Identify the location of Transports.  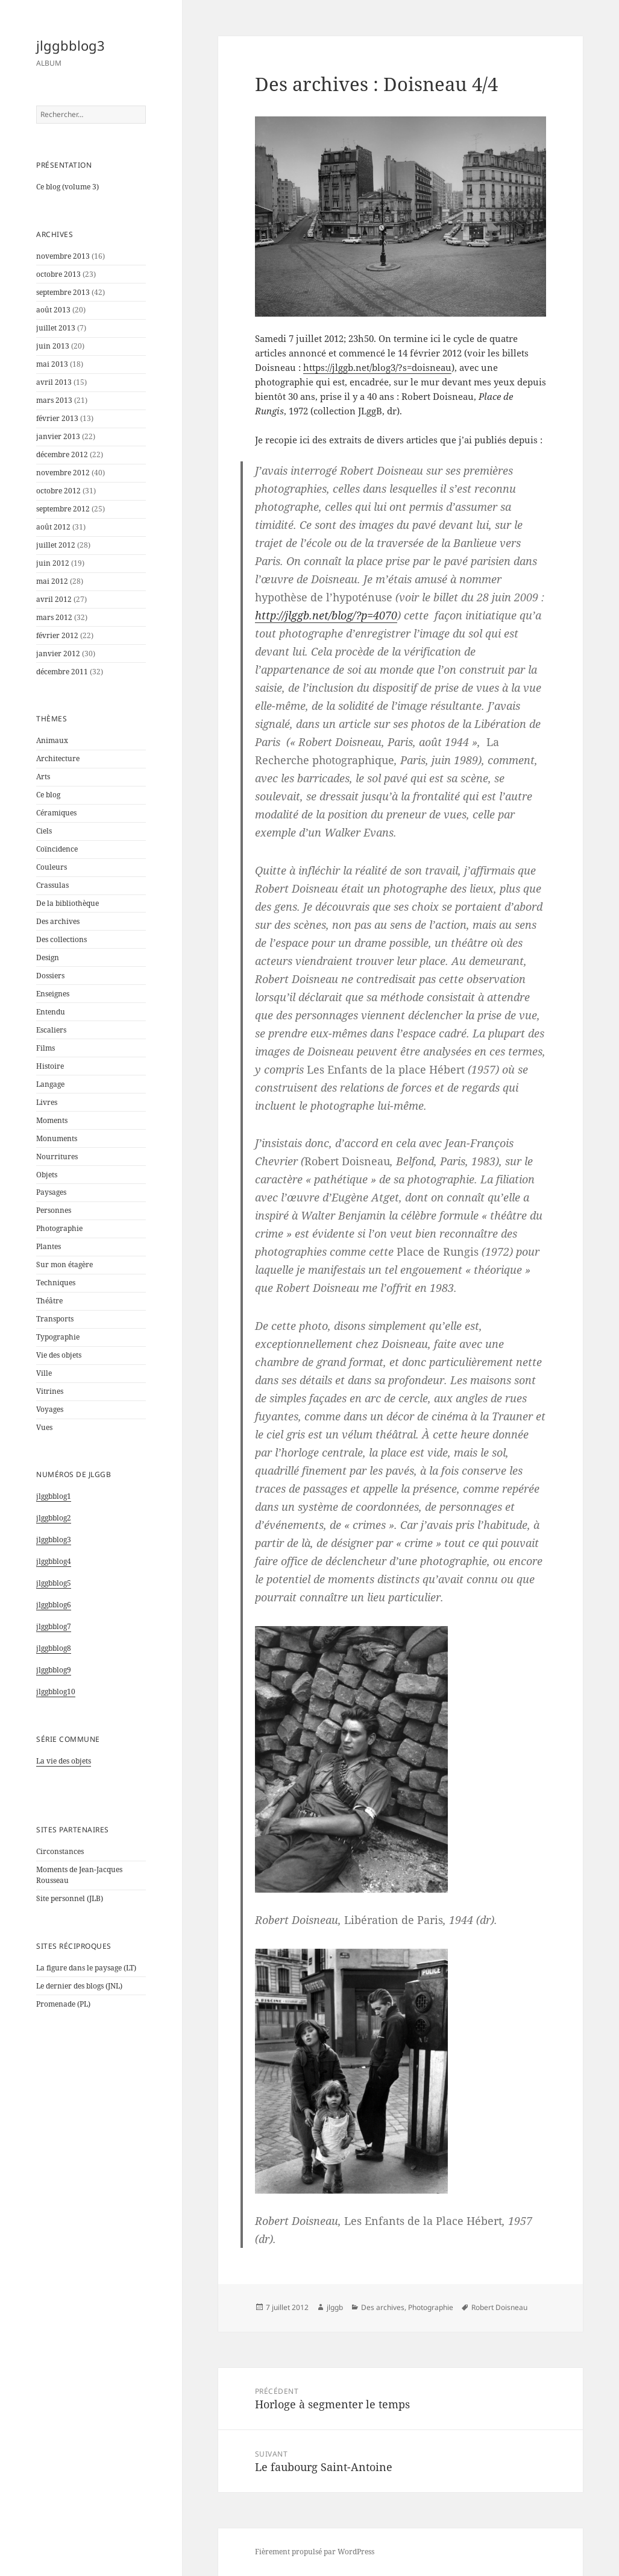
(55, 1319).